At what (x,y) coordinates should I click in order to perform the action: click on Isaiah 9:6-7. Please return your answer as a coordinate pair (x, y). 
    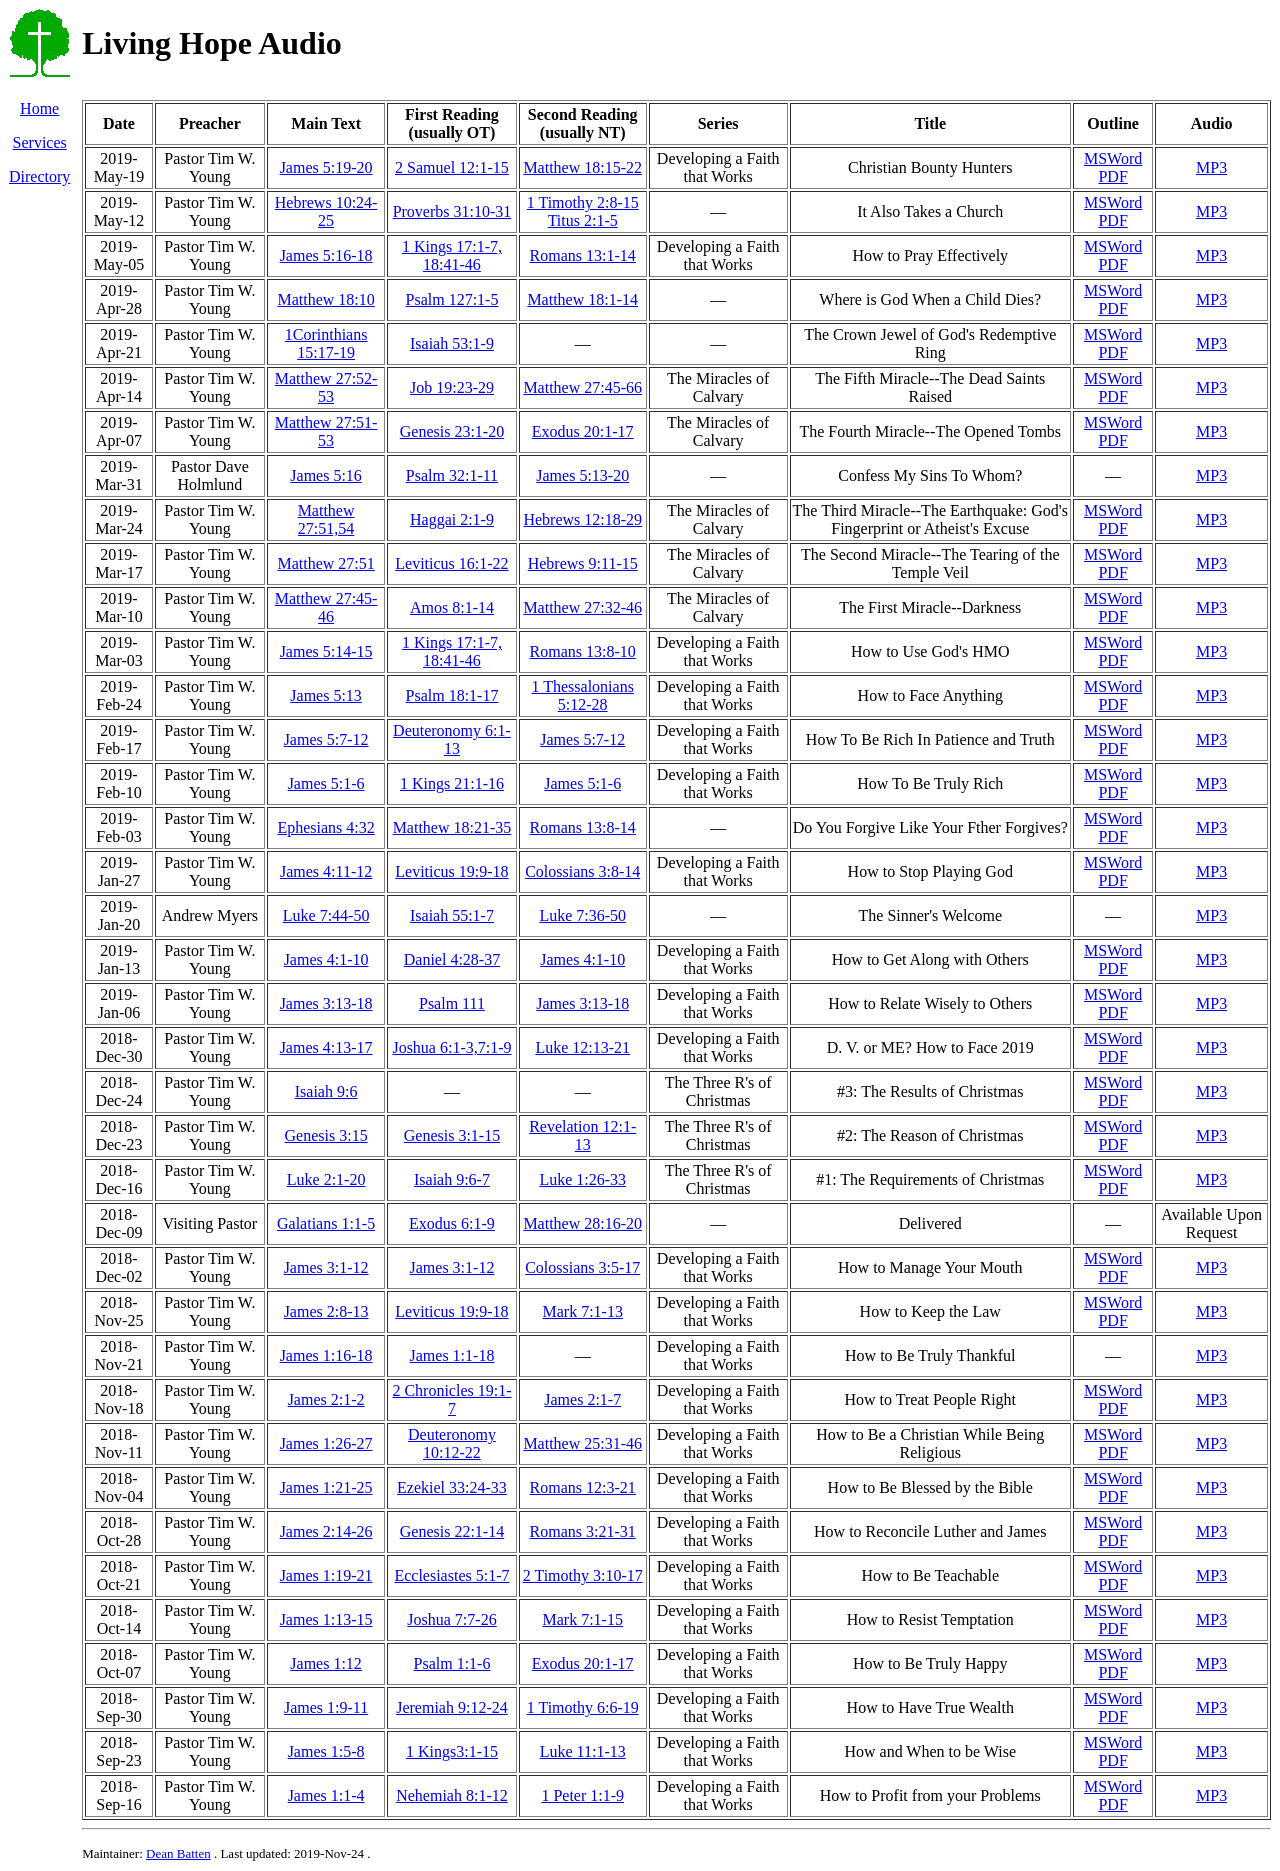
    Looking at the image, I should click on (452, 1179).